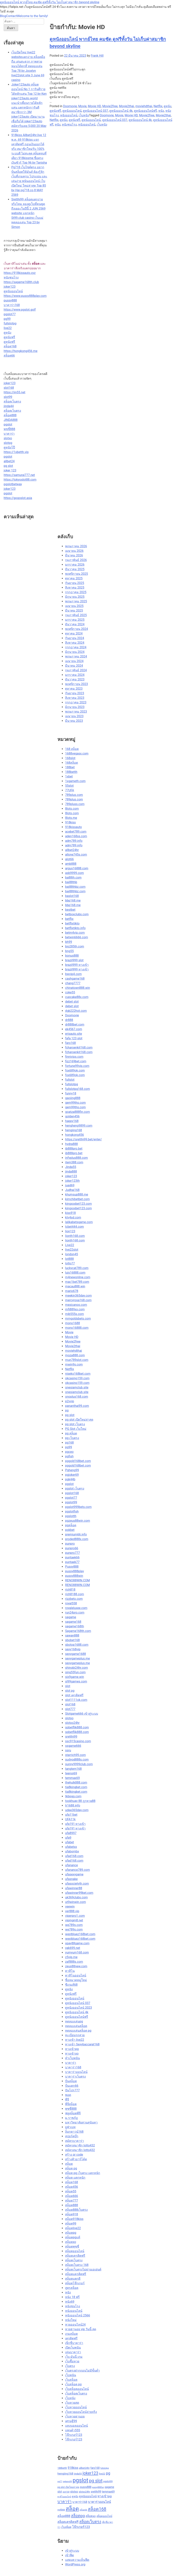 This screenshot has height=2576, width=174. What do you see at coordinates (69, 1456) in the screenshot?
I see `pgfish` at bounding box center [69, 1456].